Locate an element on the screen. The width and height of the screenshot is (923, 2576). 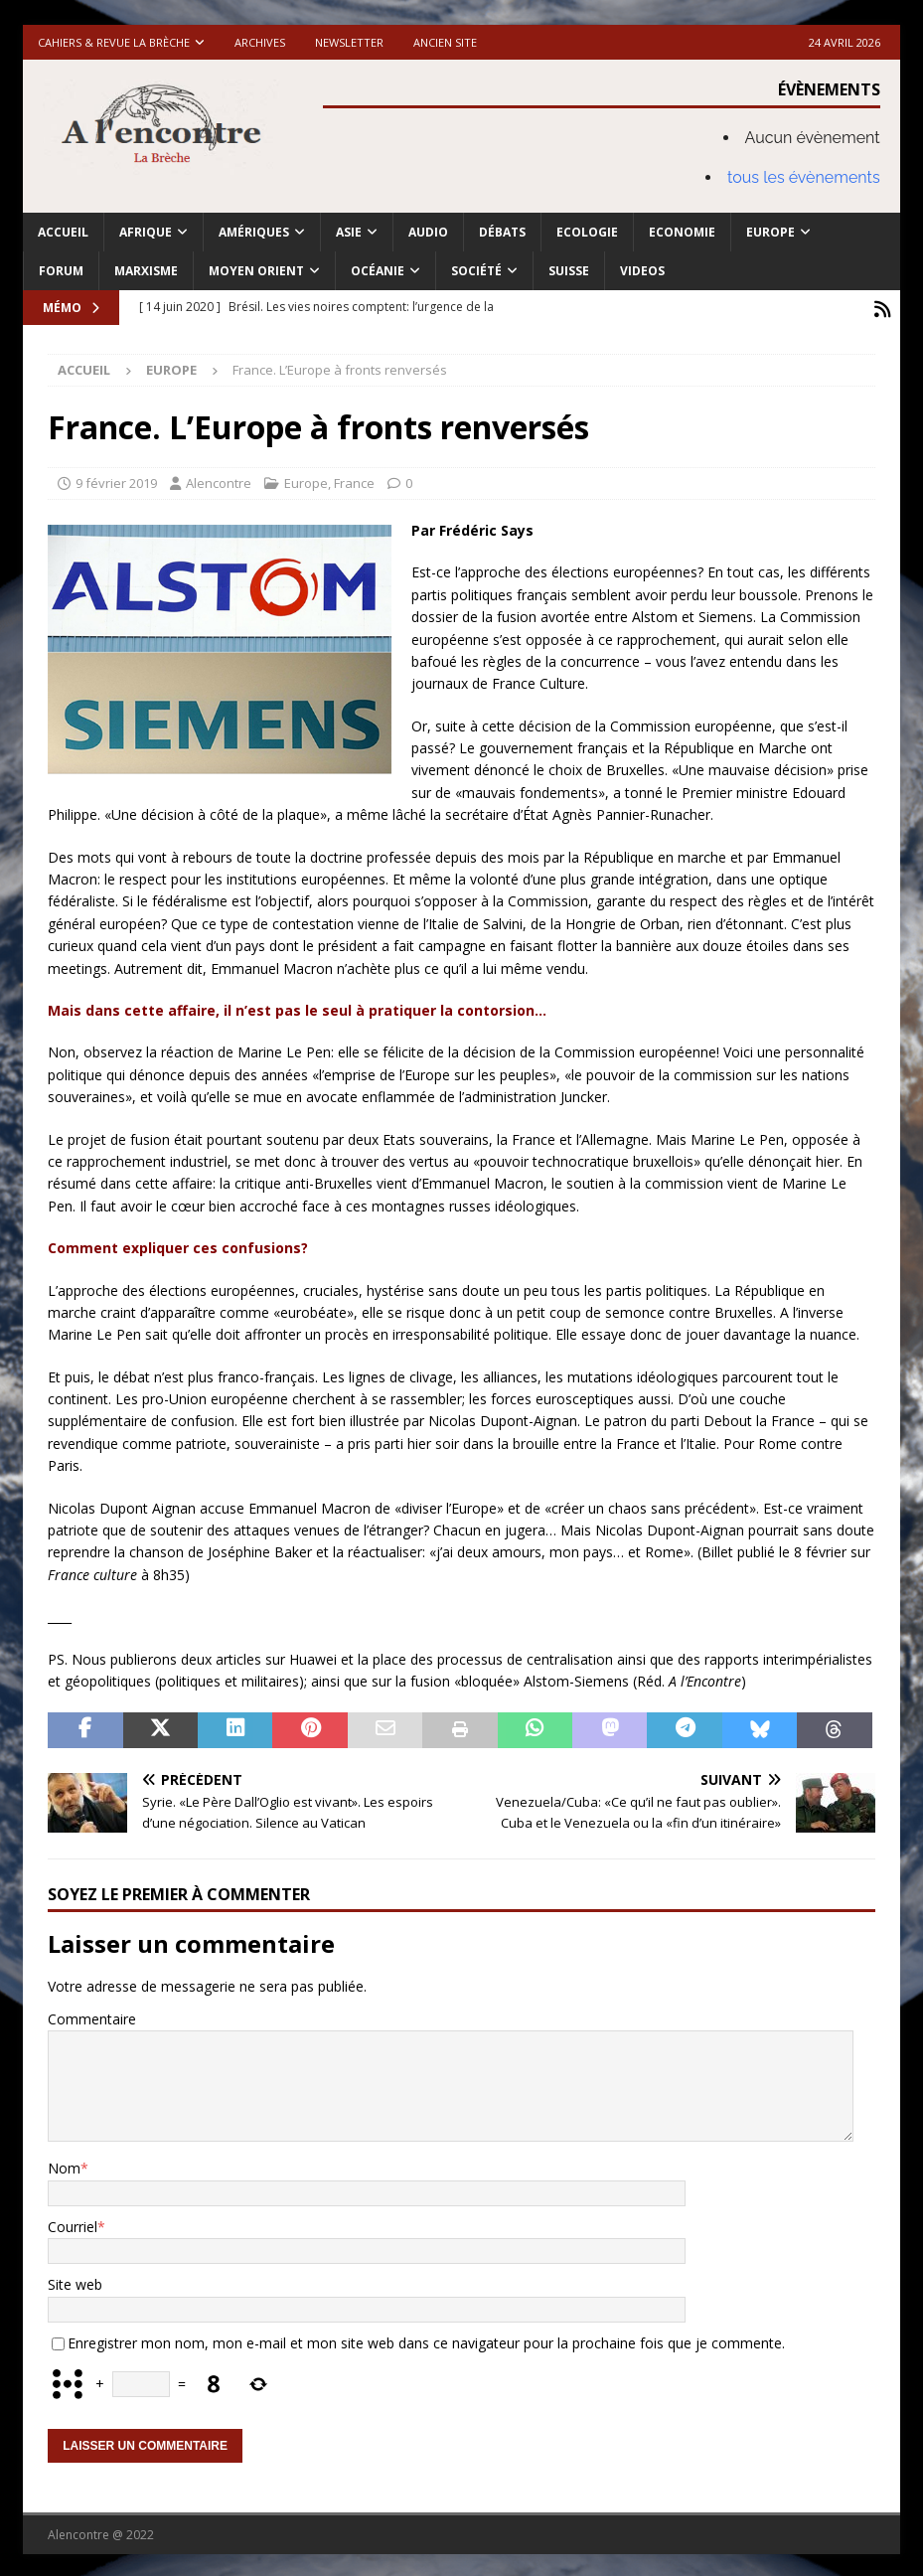
Océanie is located at coordinates (377, 270).